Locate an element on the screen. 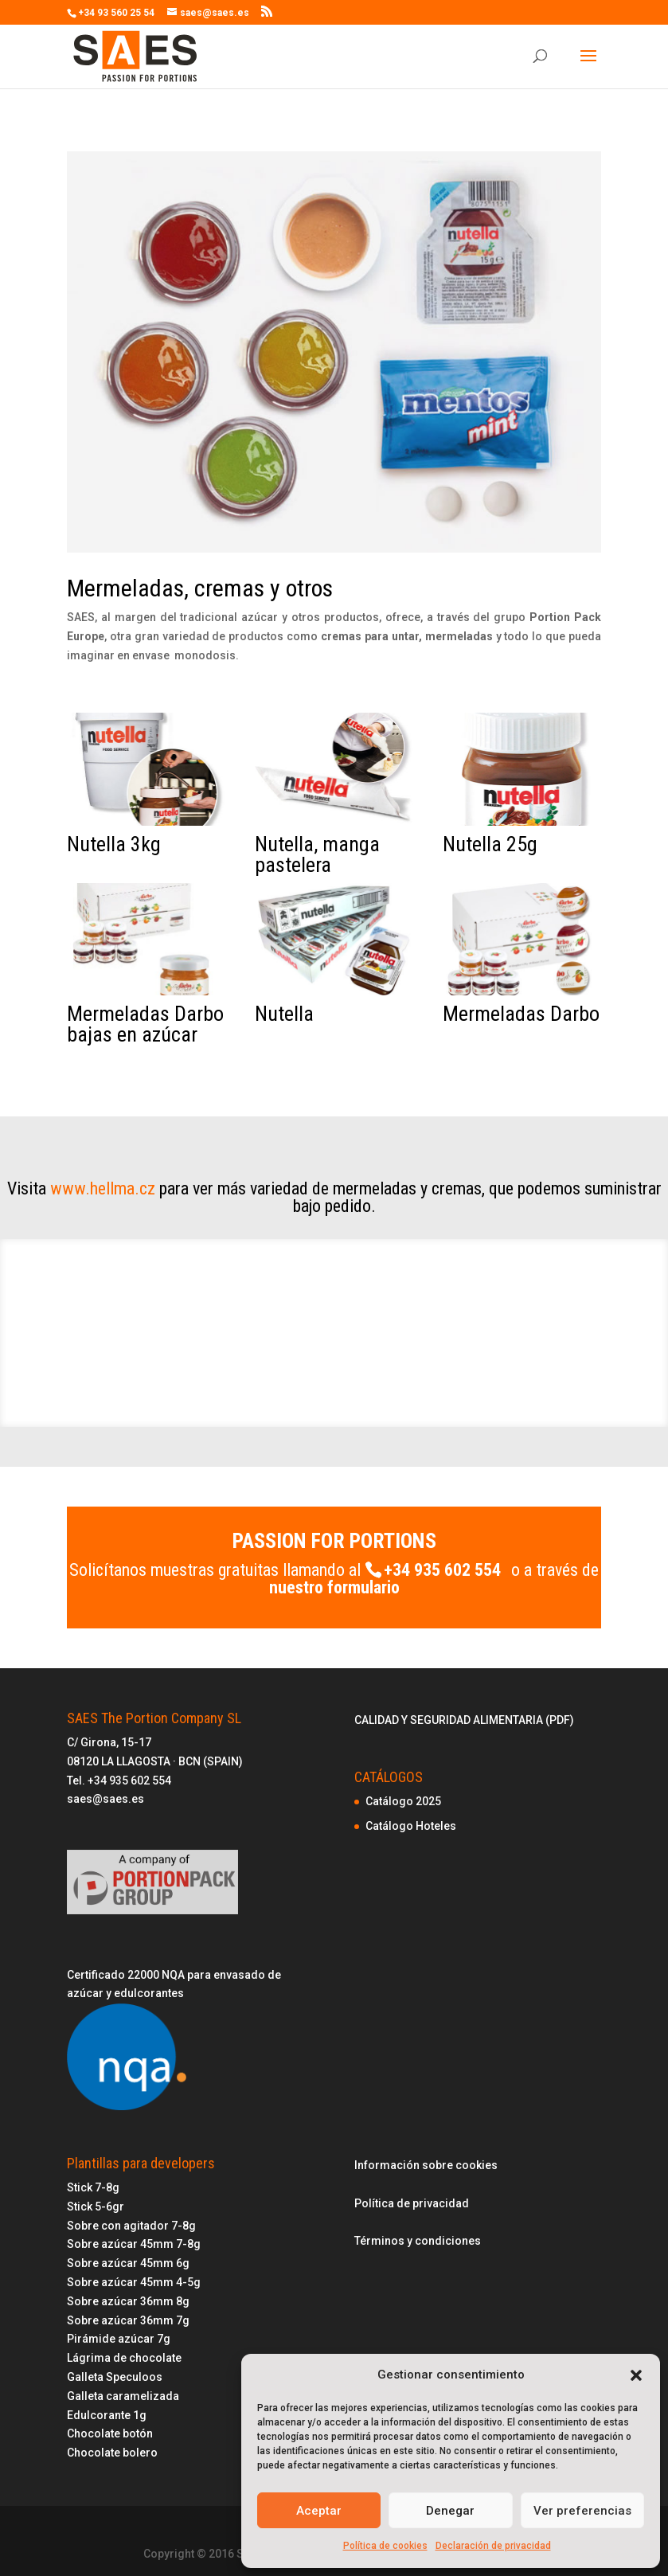  Sobre azúcar 36mm 8g is located at coordinates (128, 2301).